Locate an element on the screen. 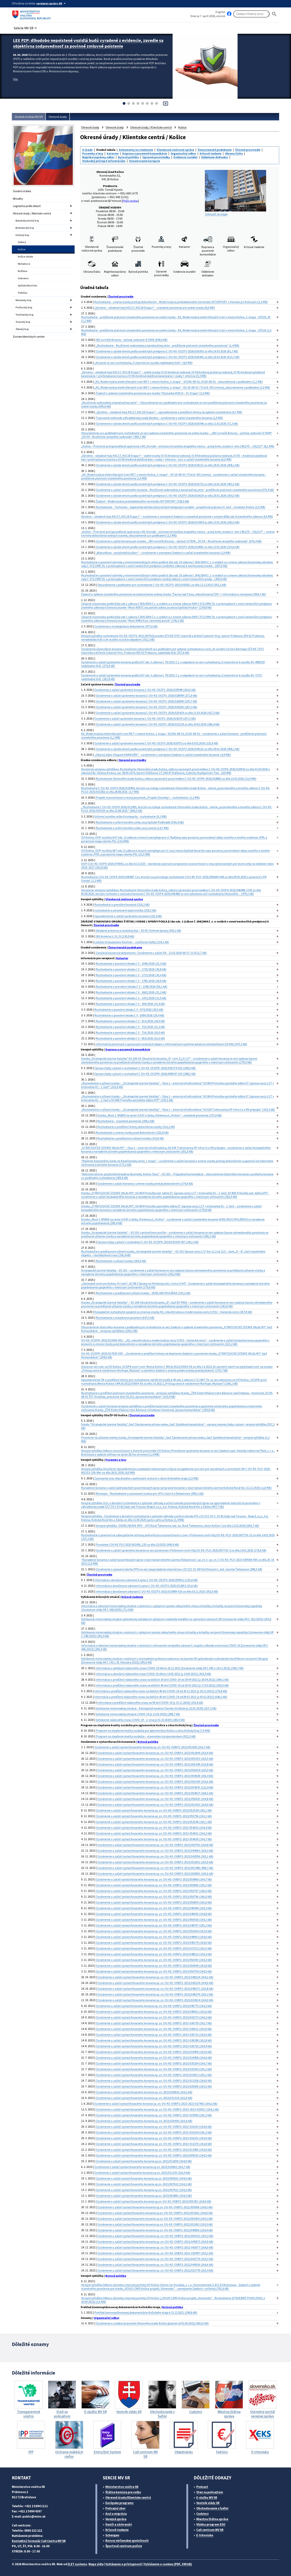 The height and width of the screenshot is (2576, 291). Oznámenie o výrube drevín podľa osobitných predpisov č. OU-KE-OSZP3-2026/016722 zo dňa 23.01.2026 (401,5 kB) is located at coordinates (167, 484).